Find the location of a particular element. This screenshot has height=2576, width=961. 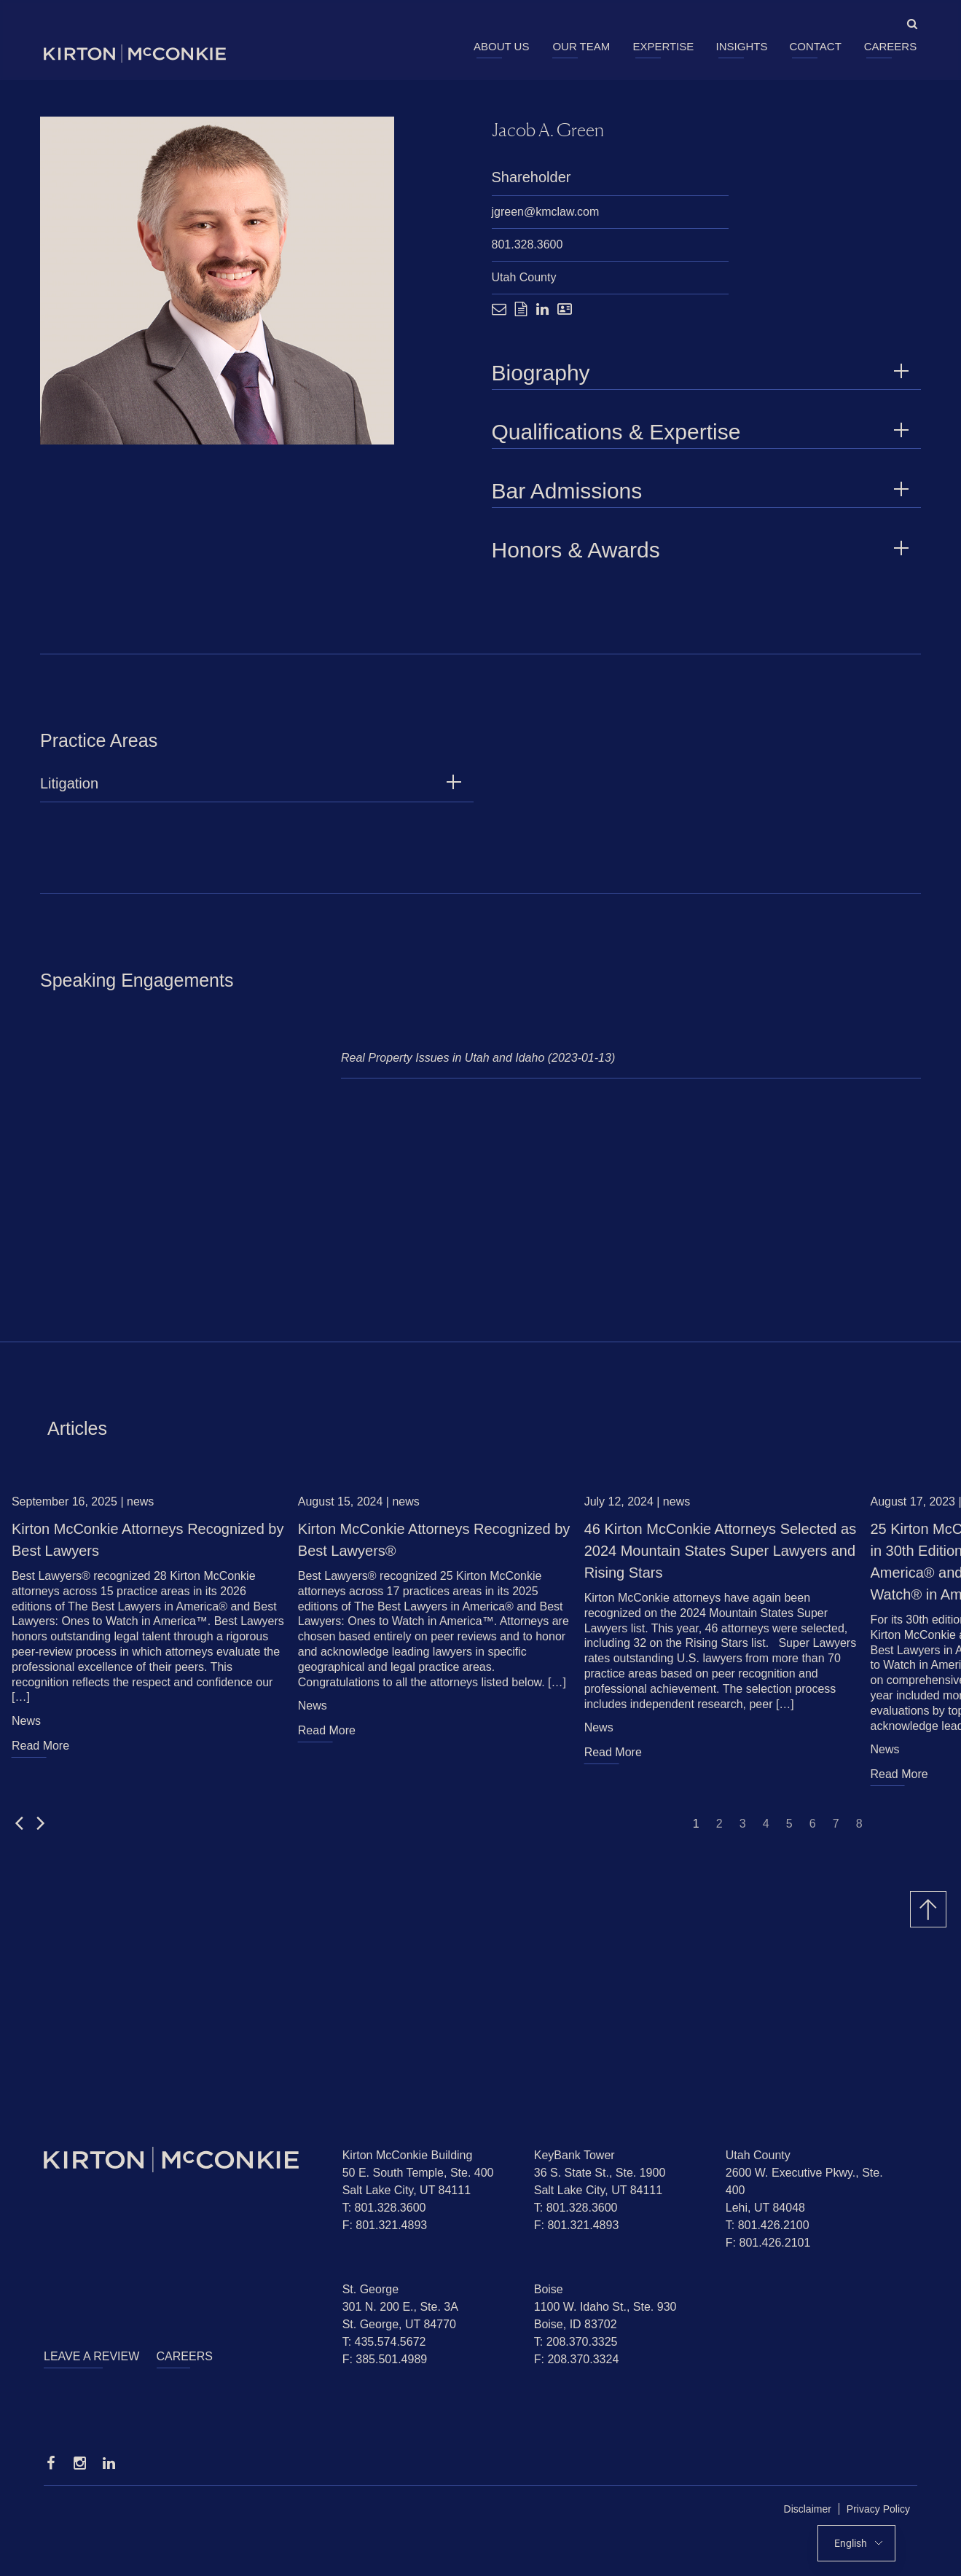

T: 208.370.3325 is located at coordinates (576, 2342).